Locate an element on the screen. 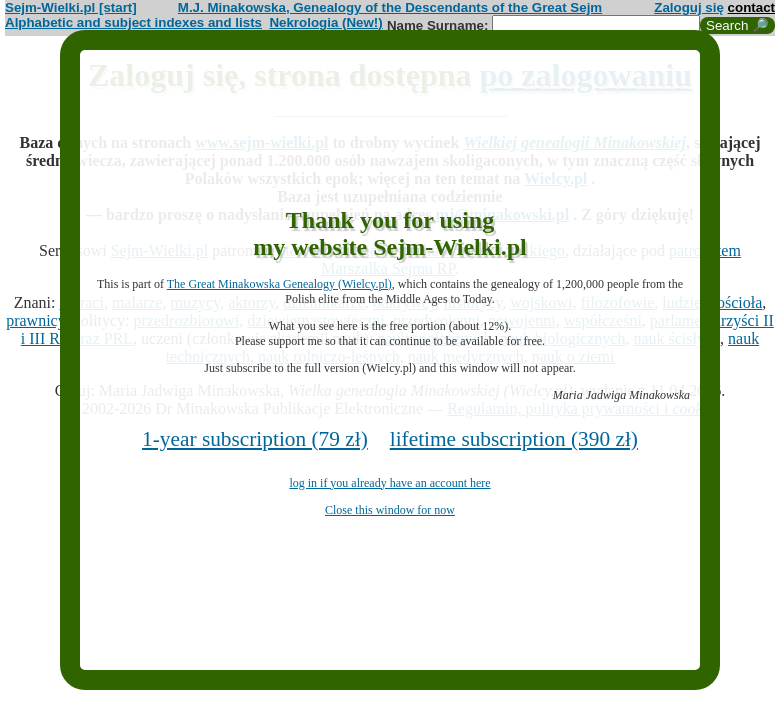 The height and width of the screenshot is (720, 780). M.J. Minakowska, Genealogy of the Descendants of the Great Sejm is located at coordinates (390, 7).